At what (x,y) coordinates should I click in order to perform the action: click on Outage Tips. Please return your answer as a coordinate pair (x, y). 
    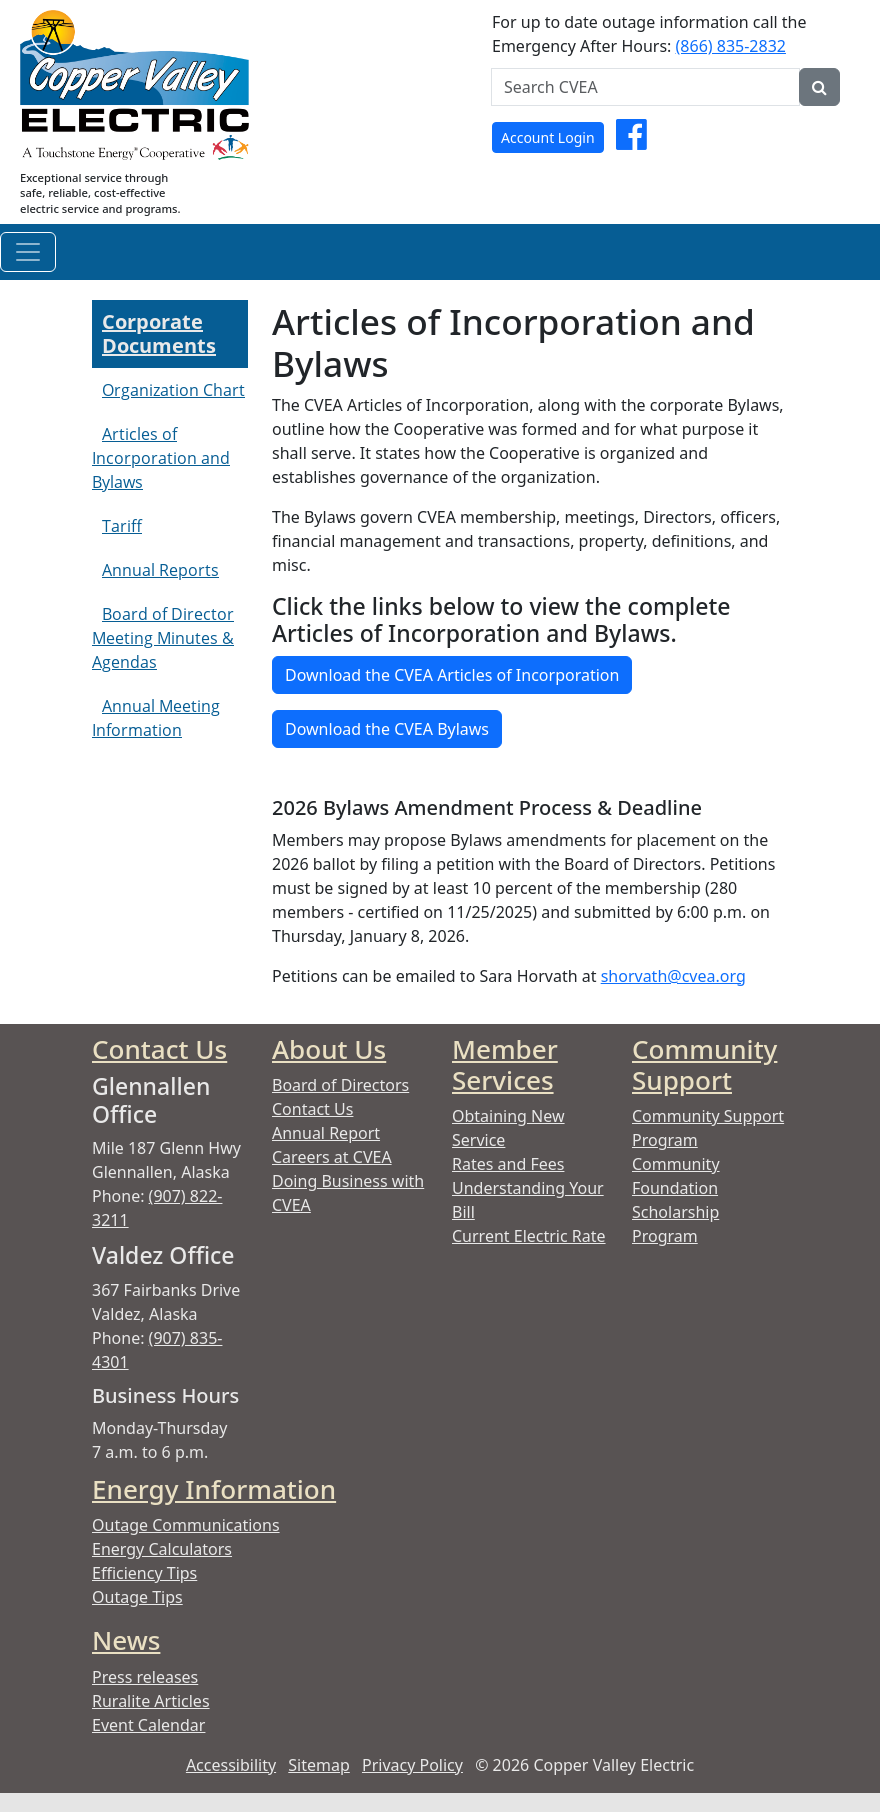
    Looking at the image, I should click on (137, 1597).